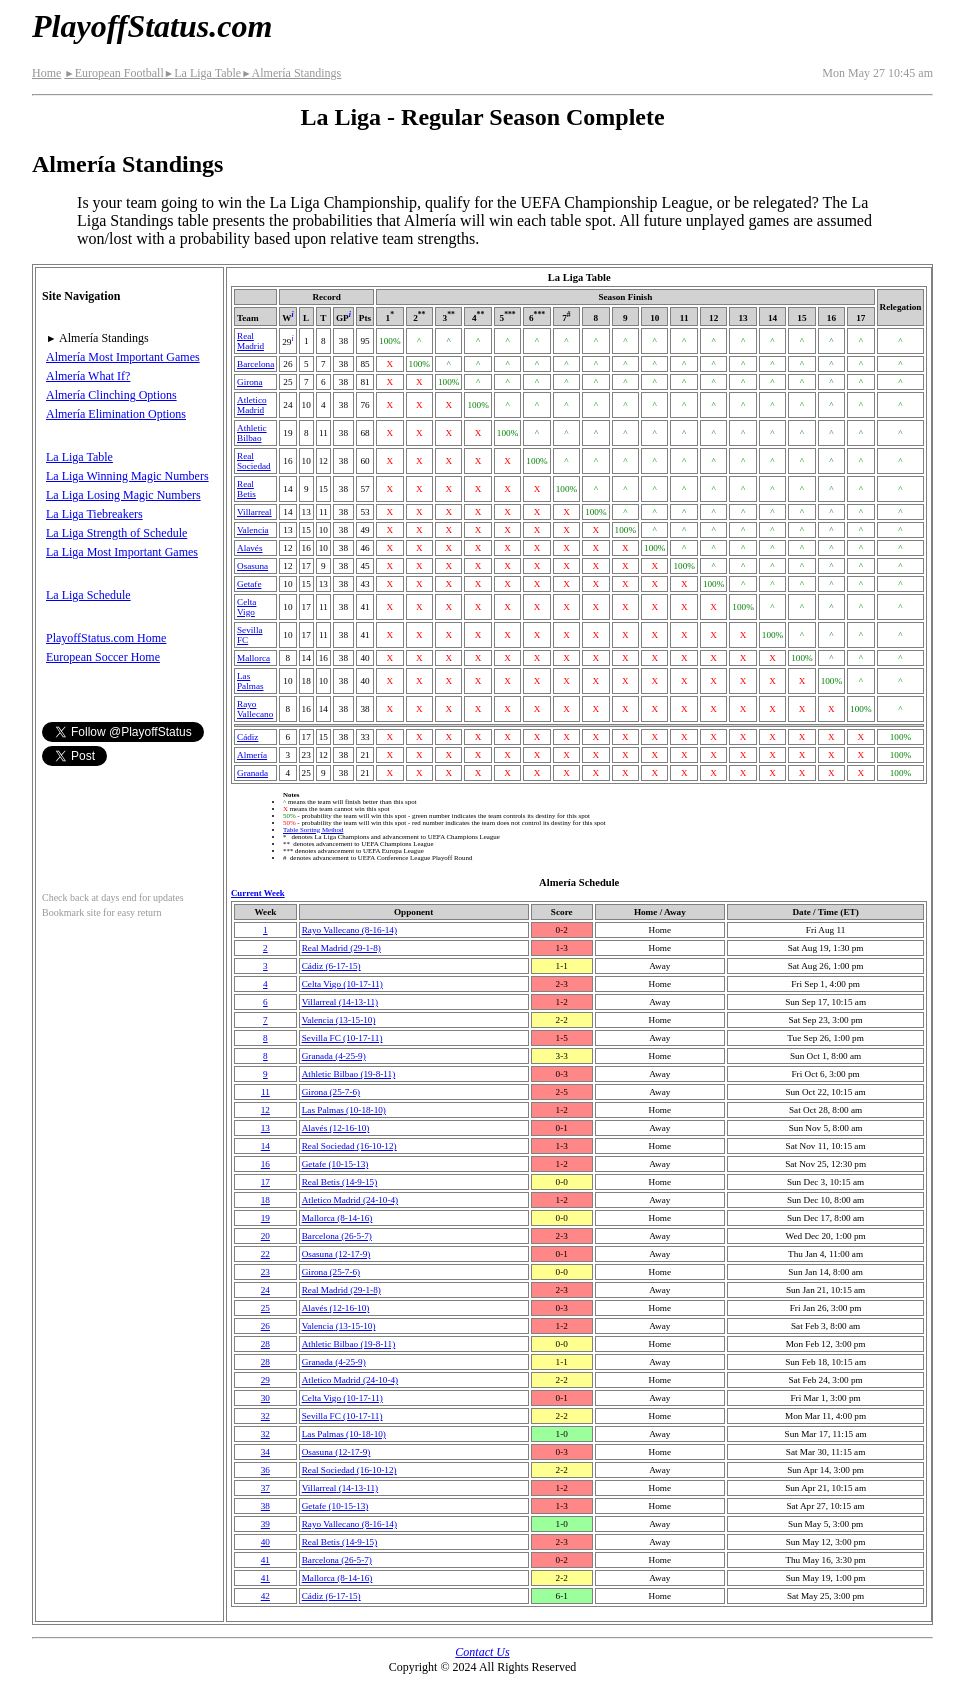 The height and width of the screenshot is (1683, 965). Describe the element at coordinates (265, 1326) in the screenshot. I see `26` at that location.